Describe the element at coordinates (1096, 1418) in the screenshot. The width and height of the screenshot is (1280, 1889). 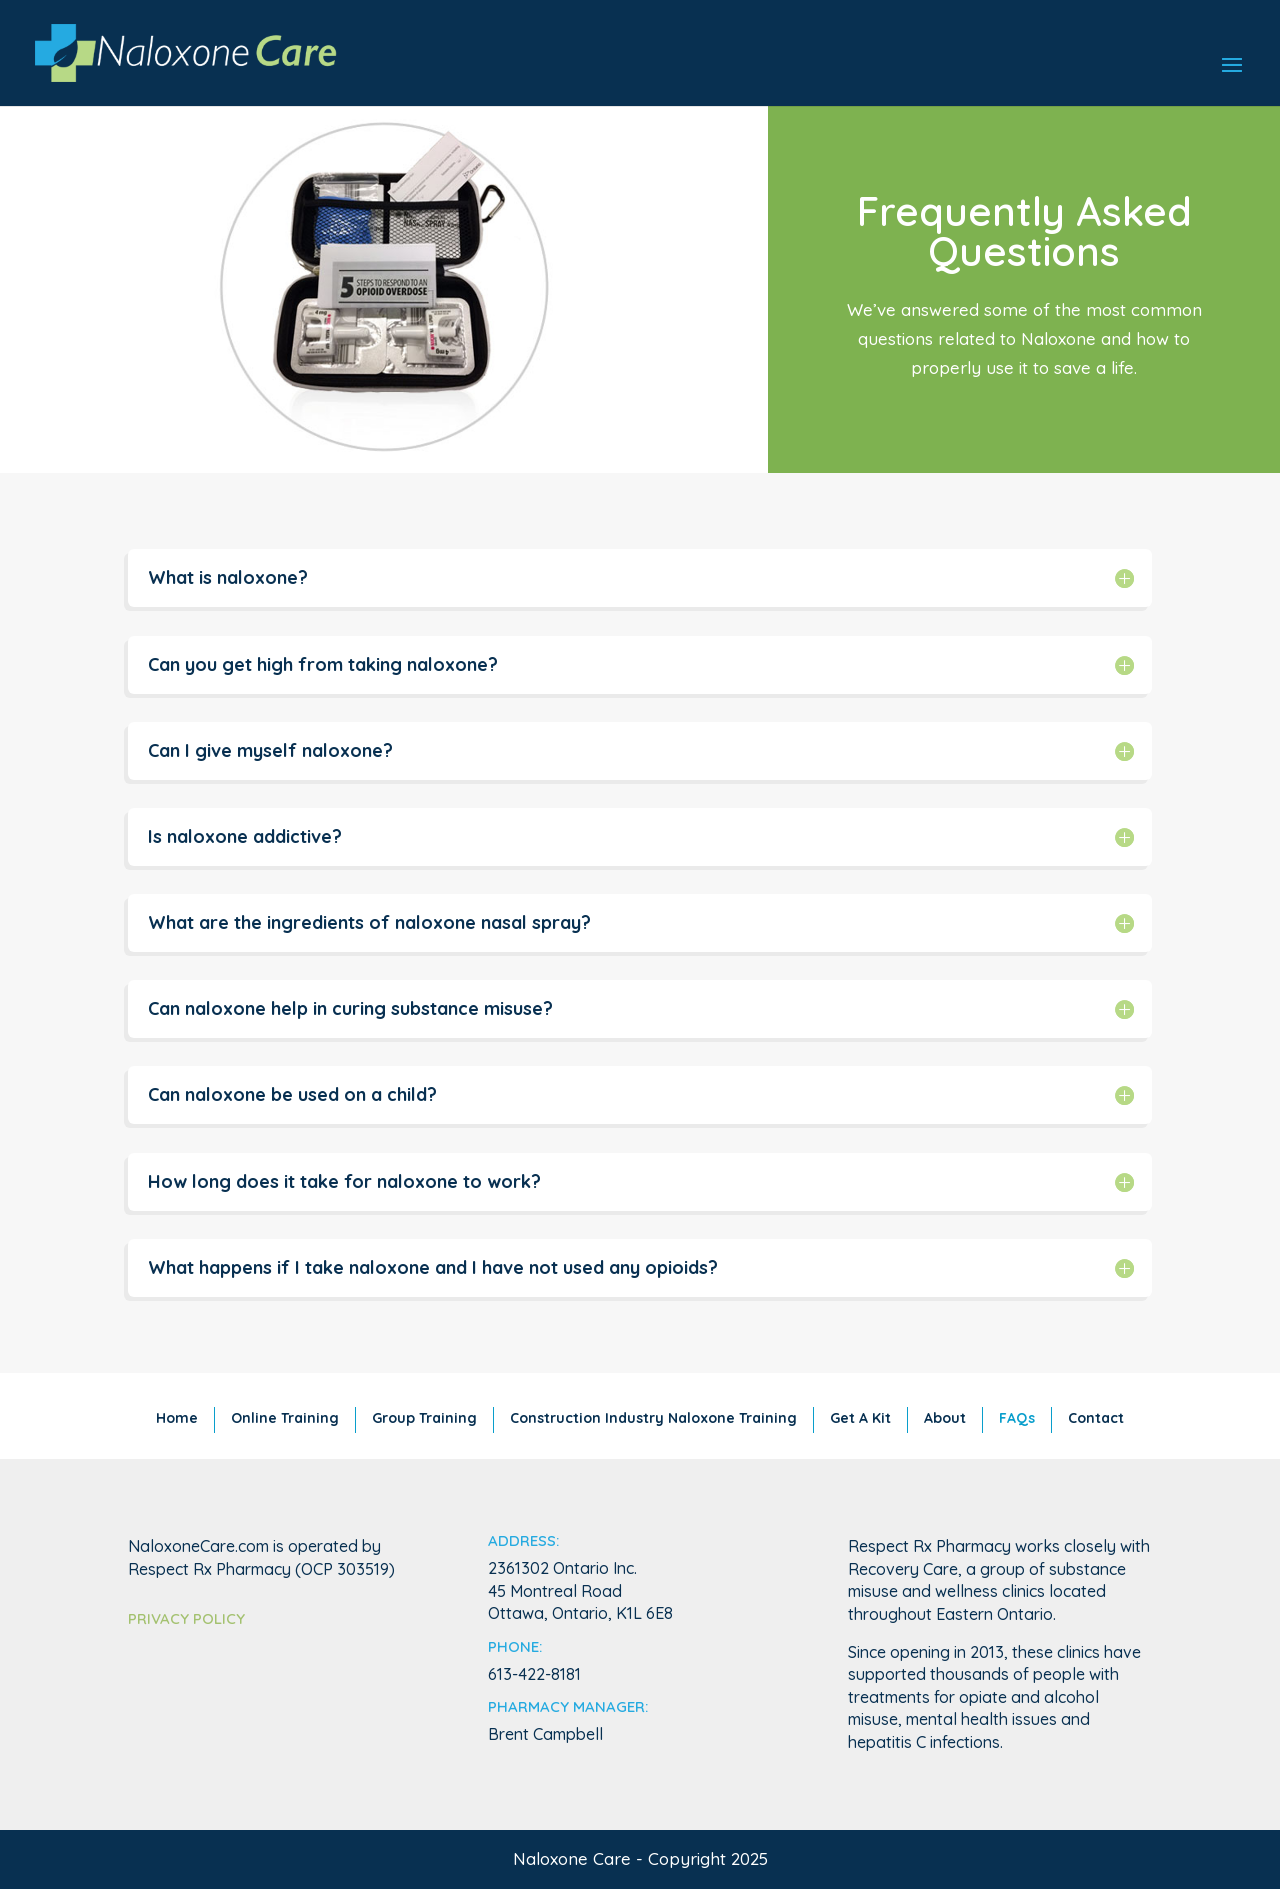
I see `Contact` at that location.